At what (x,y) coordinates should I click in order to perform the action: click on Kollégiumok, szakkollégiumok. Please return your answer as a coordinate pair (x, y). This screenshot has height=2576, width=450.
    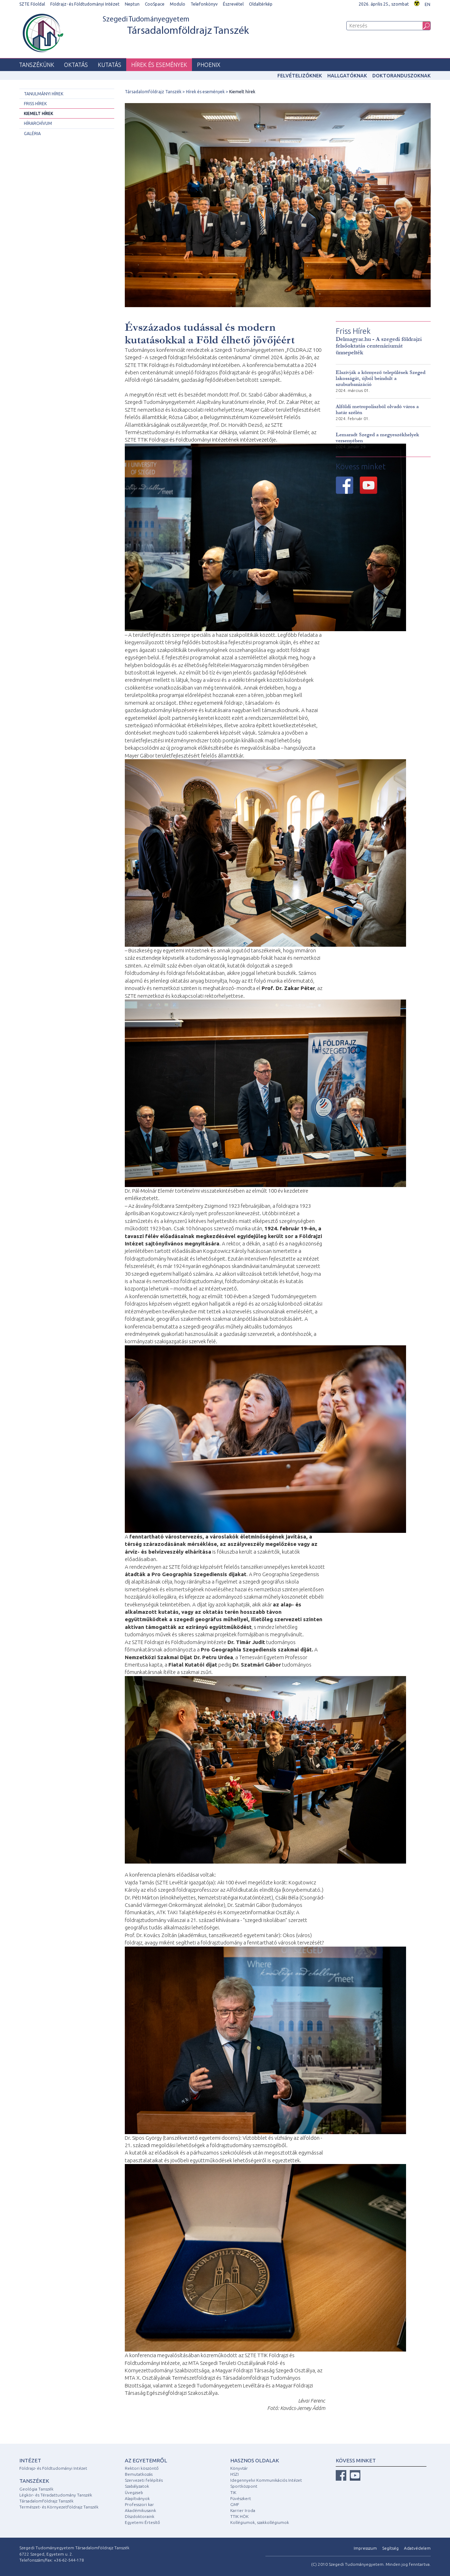
    Looking at the image, I should click on (259, 2522).